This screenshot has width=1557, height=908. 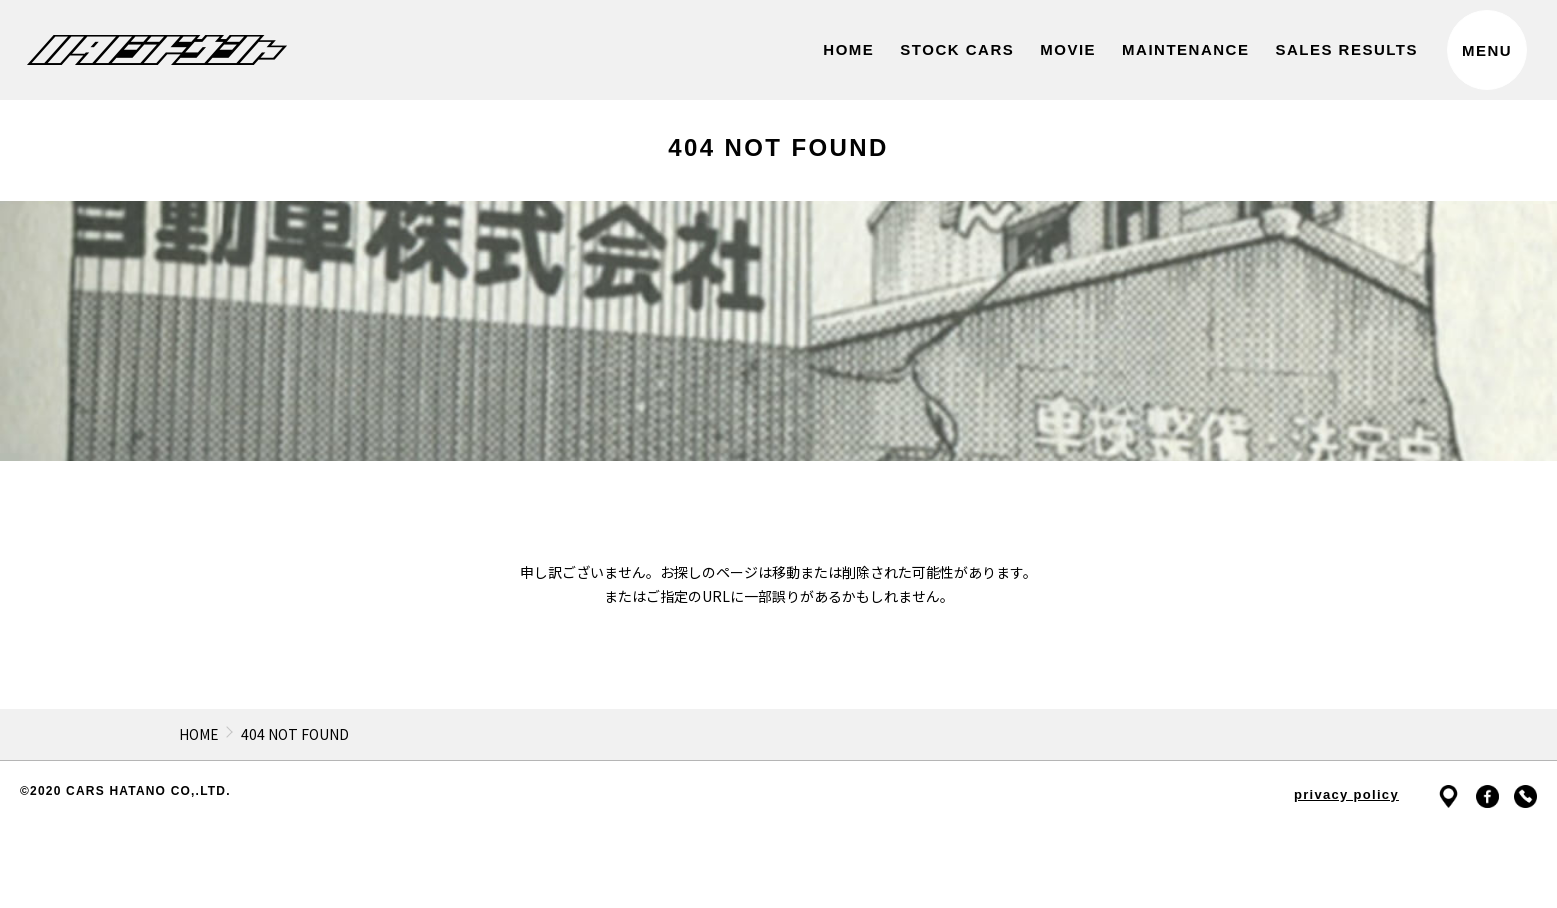 What do you see at coordinates (1487, 50) in the screenshot?
I see `MENU` at bounding box center [1487, 50].